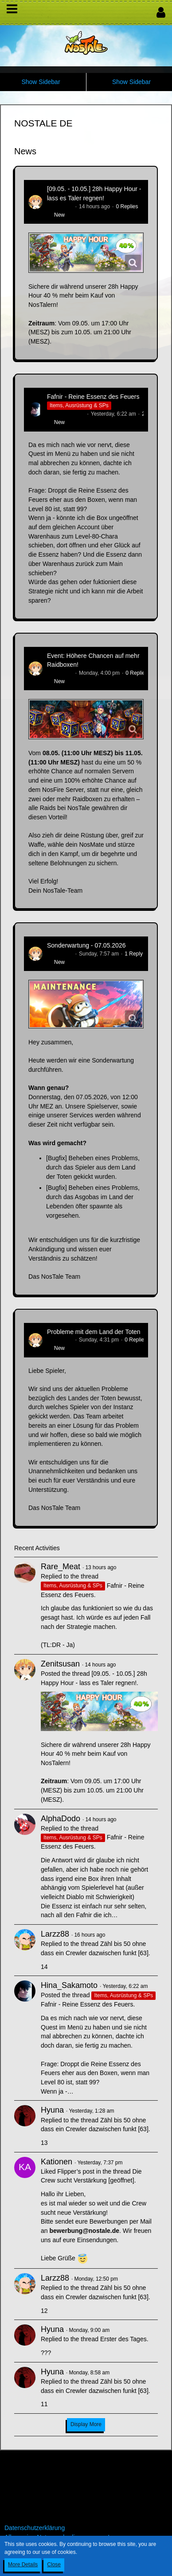 This screenshot has height=2576, width=172. What do you see at coordinates (84, 2230) in the screenshot?
I see `bewerbung@nostale.de` at bounding box center [84, 2230].